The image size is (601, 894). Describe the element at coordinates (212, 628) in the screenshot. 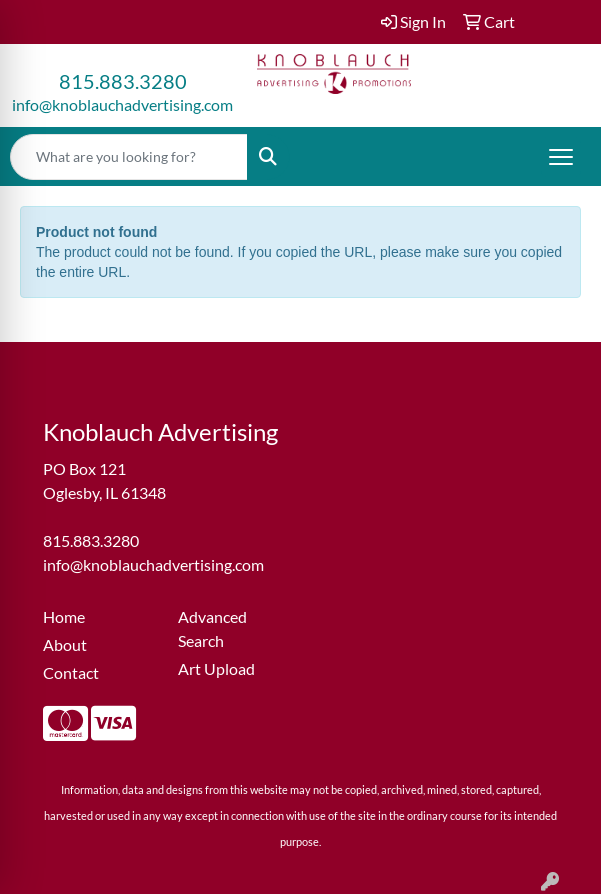

I see `Advanced Search` at that location.